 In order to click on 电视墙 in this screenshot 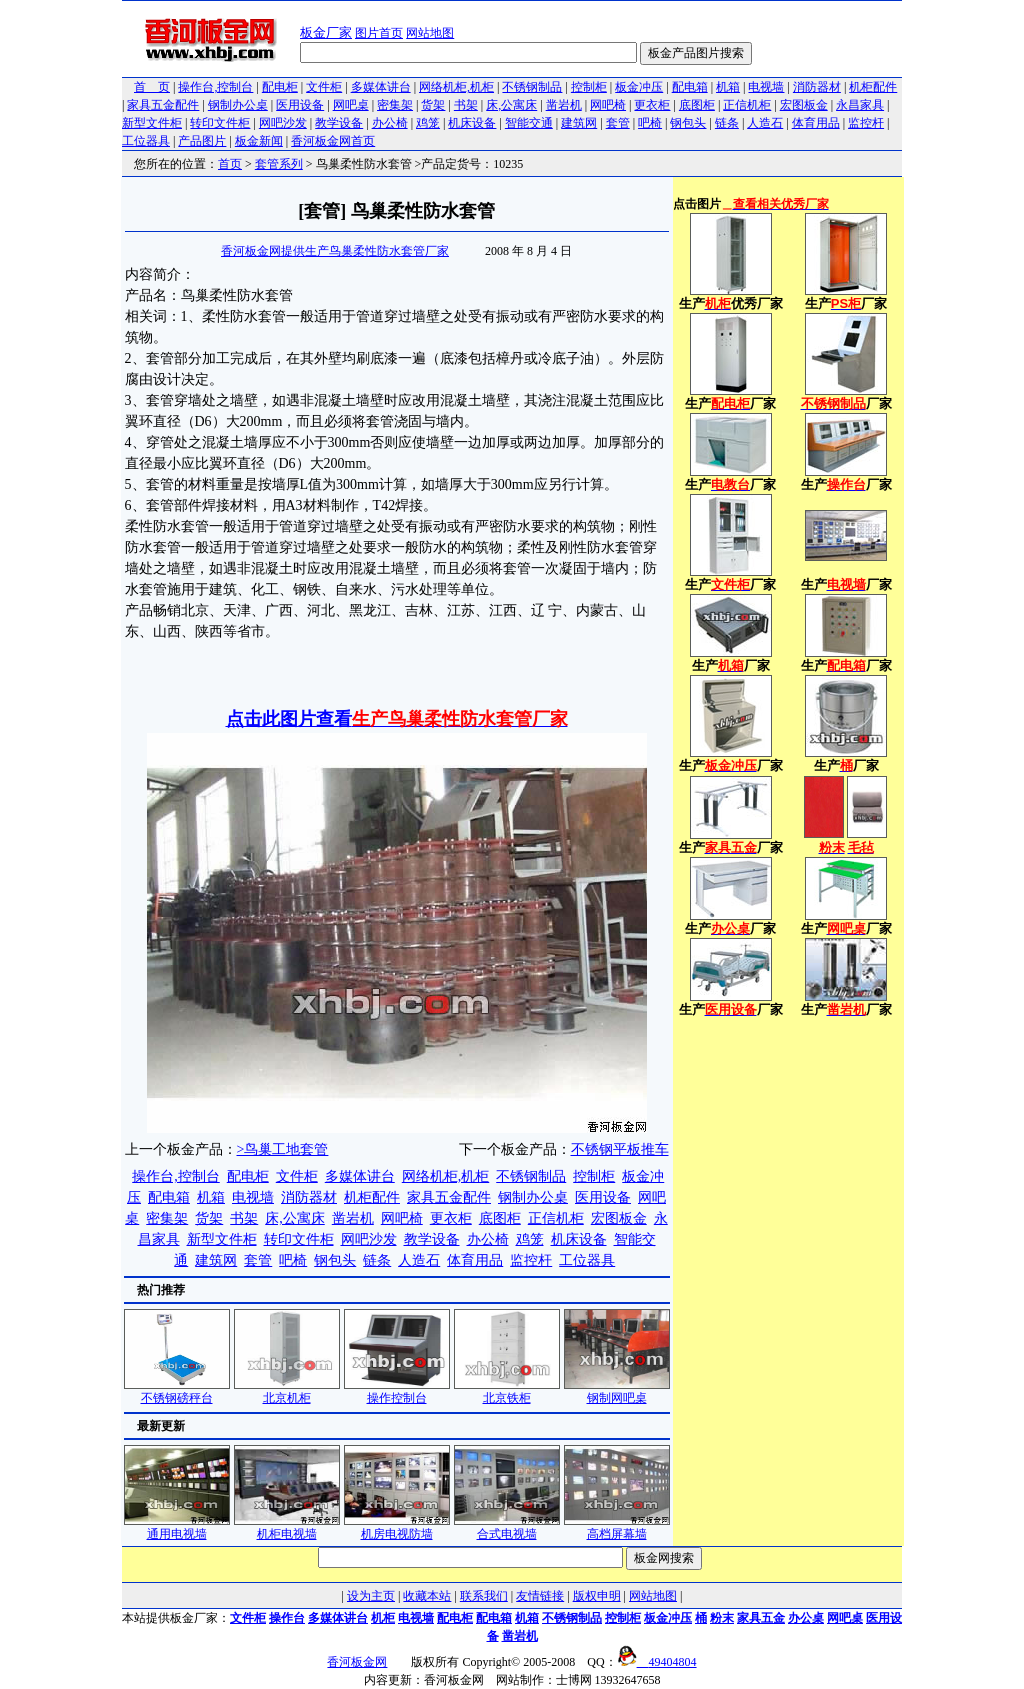, I will do `click(766, 87)`.